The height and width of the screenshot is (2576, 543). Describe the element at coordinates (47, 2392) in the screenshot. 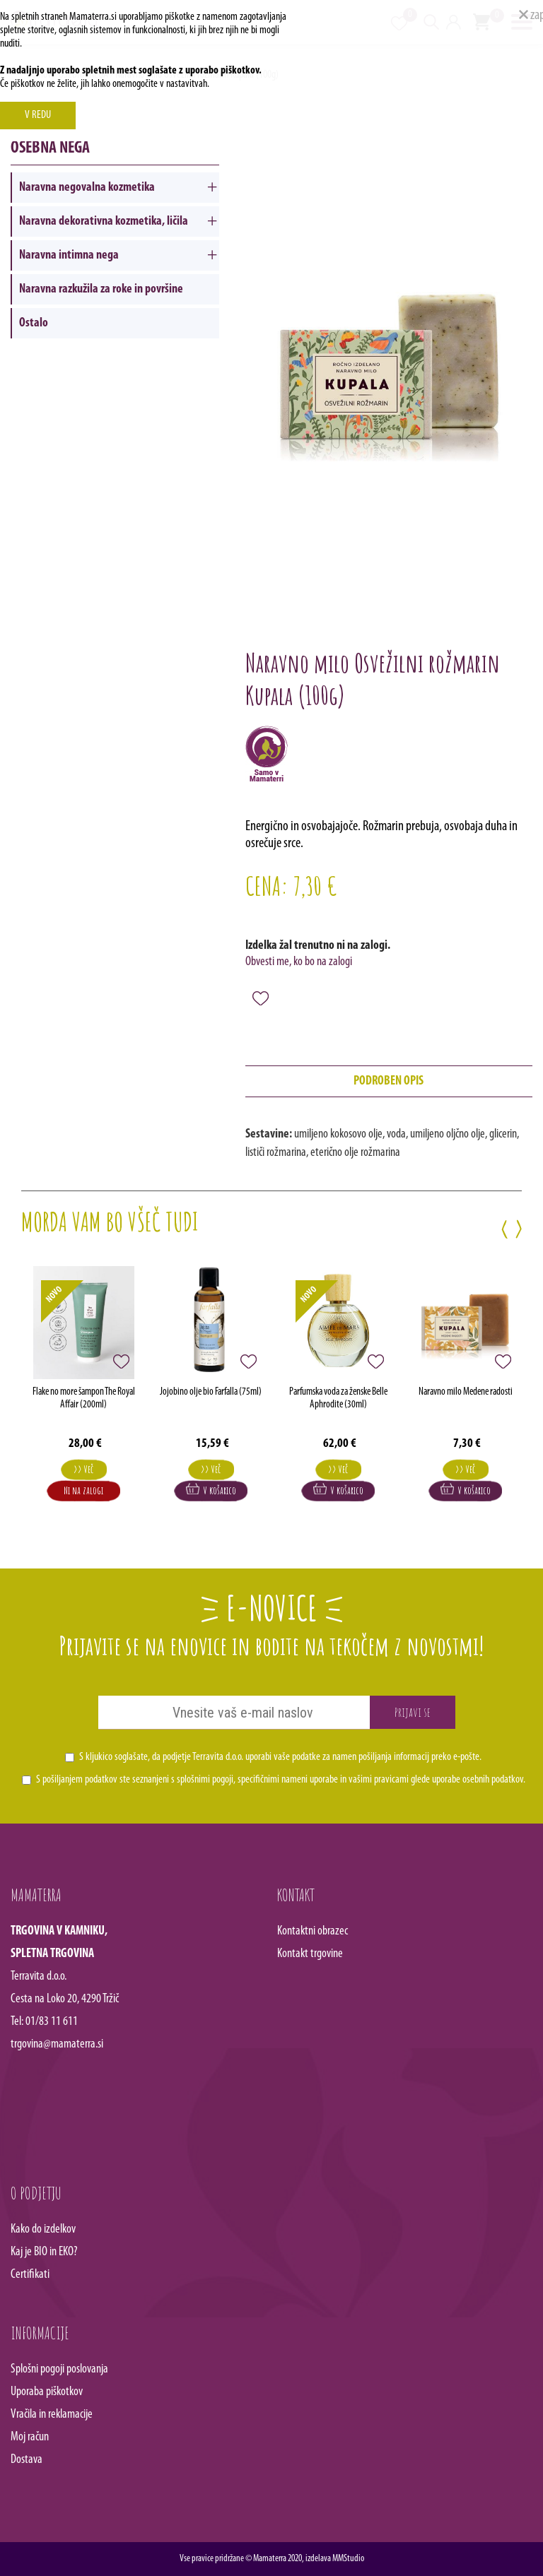

I see `Uporaba piškotkov` at that location.